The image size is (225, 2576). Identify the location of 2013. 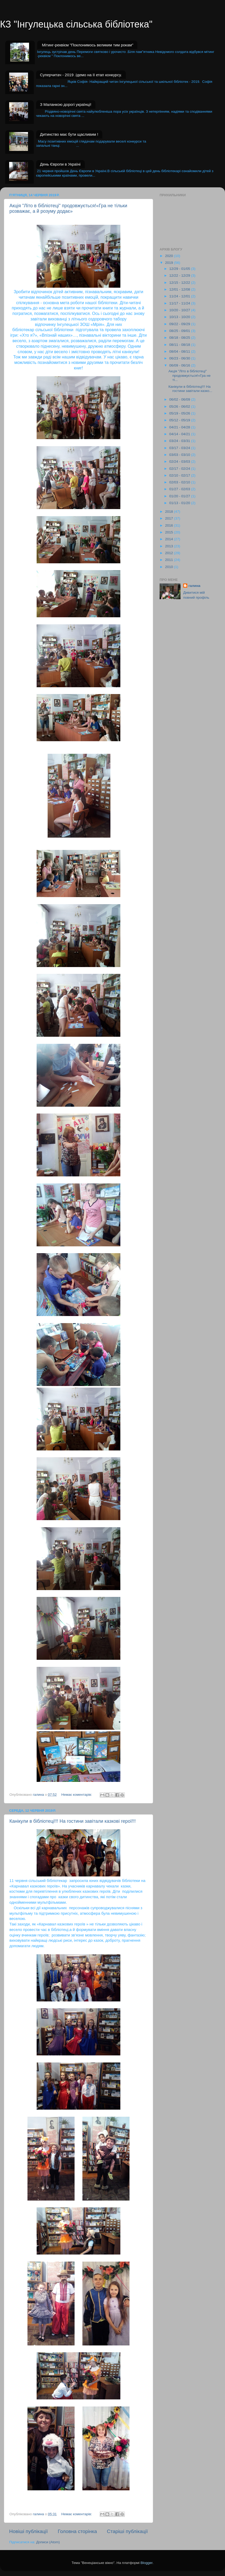
(169, 546).